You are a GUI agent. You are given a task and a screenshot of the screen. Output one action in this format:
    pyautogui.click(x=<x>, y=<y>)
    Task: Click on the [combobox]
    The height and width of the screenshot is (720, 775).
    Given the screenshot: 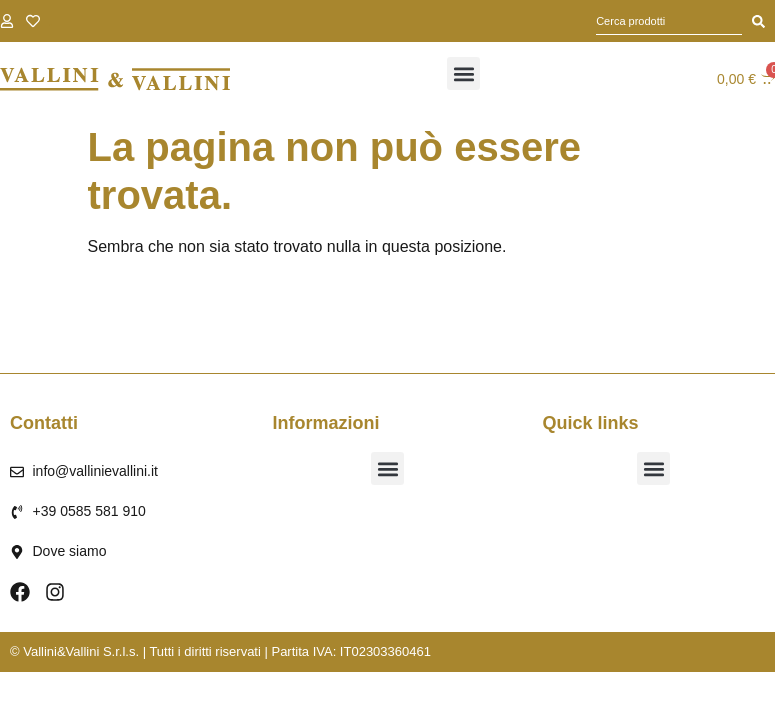 What is the action you would take?
    pyautogui.click(x=669, y=21)
    